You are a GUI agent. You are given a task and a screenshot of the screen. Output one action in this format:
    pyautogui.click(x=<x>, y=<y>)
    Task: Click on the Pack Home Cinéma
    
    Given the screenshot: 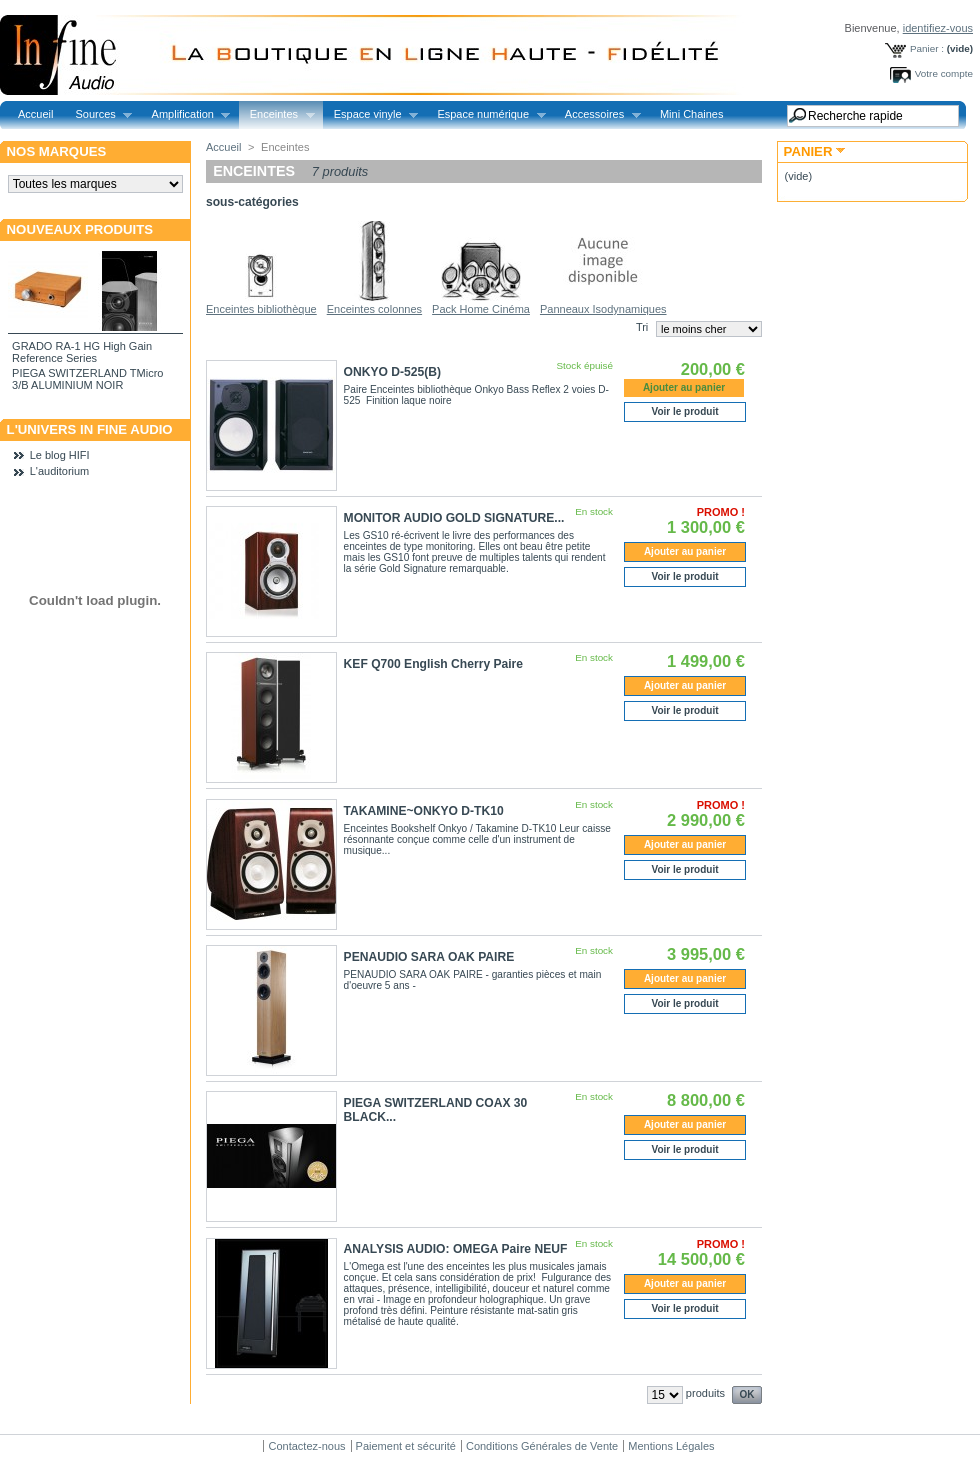 What is the action you would take?
    pyautogui.click(x=481, y=309)
    